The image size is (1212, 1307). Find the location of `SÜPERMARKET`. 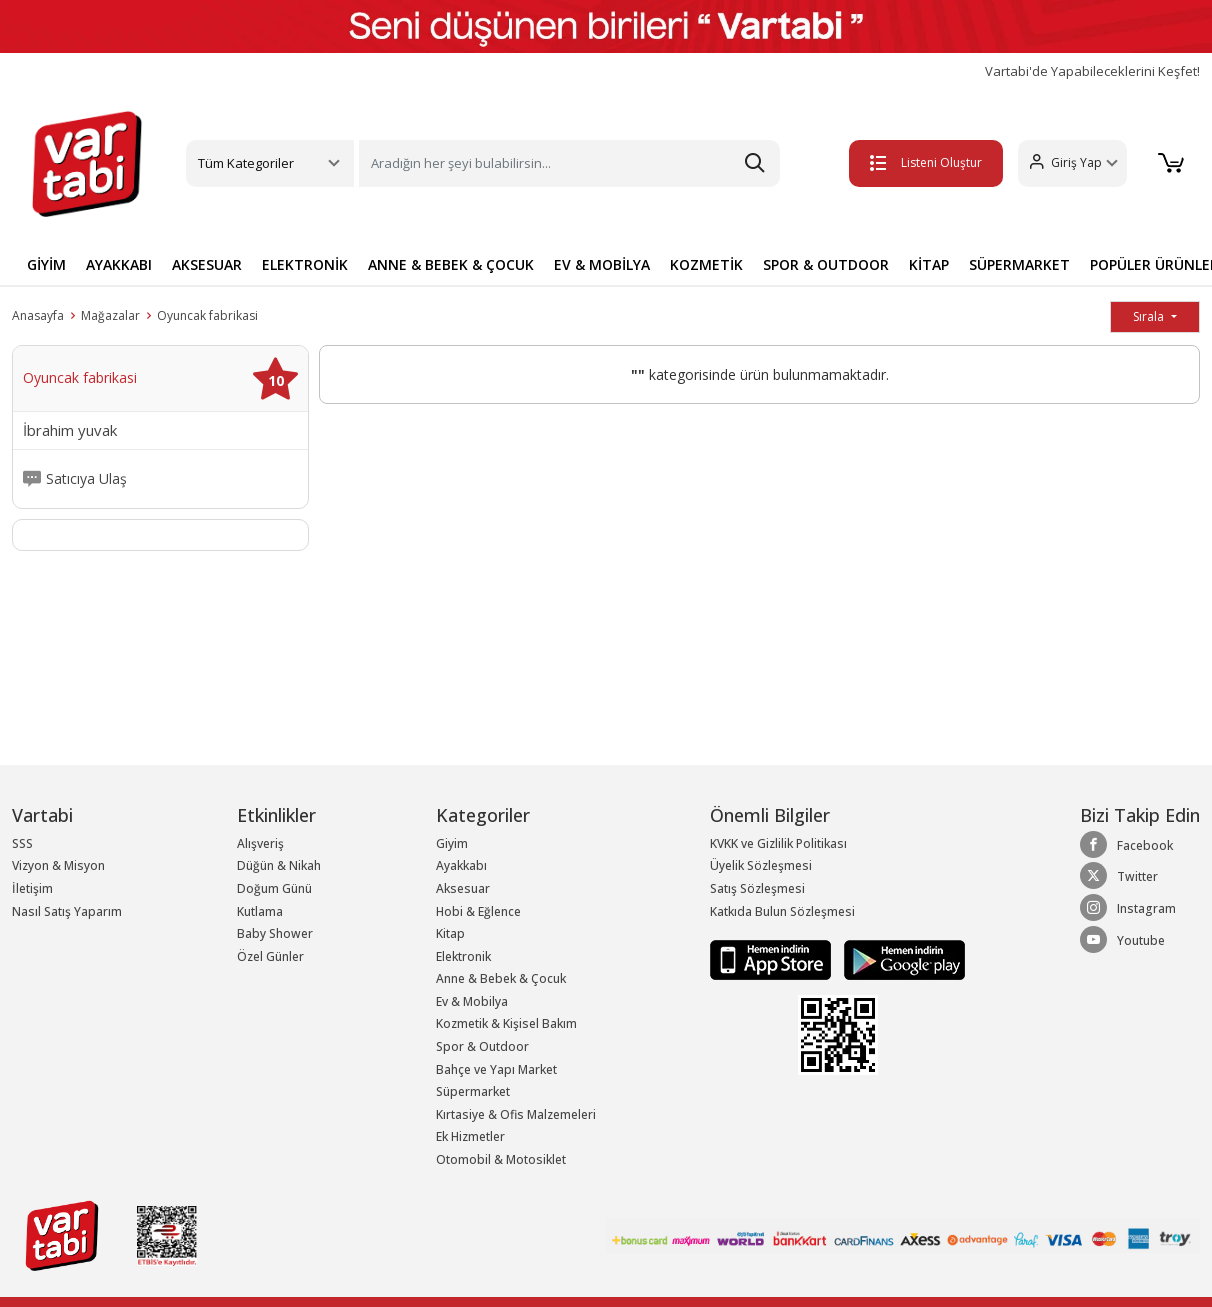

SÜPERMARKET is located at coordinates (1019, 264).